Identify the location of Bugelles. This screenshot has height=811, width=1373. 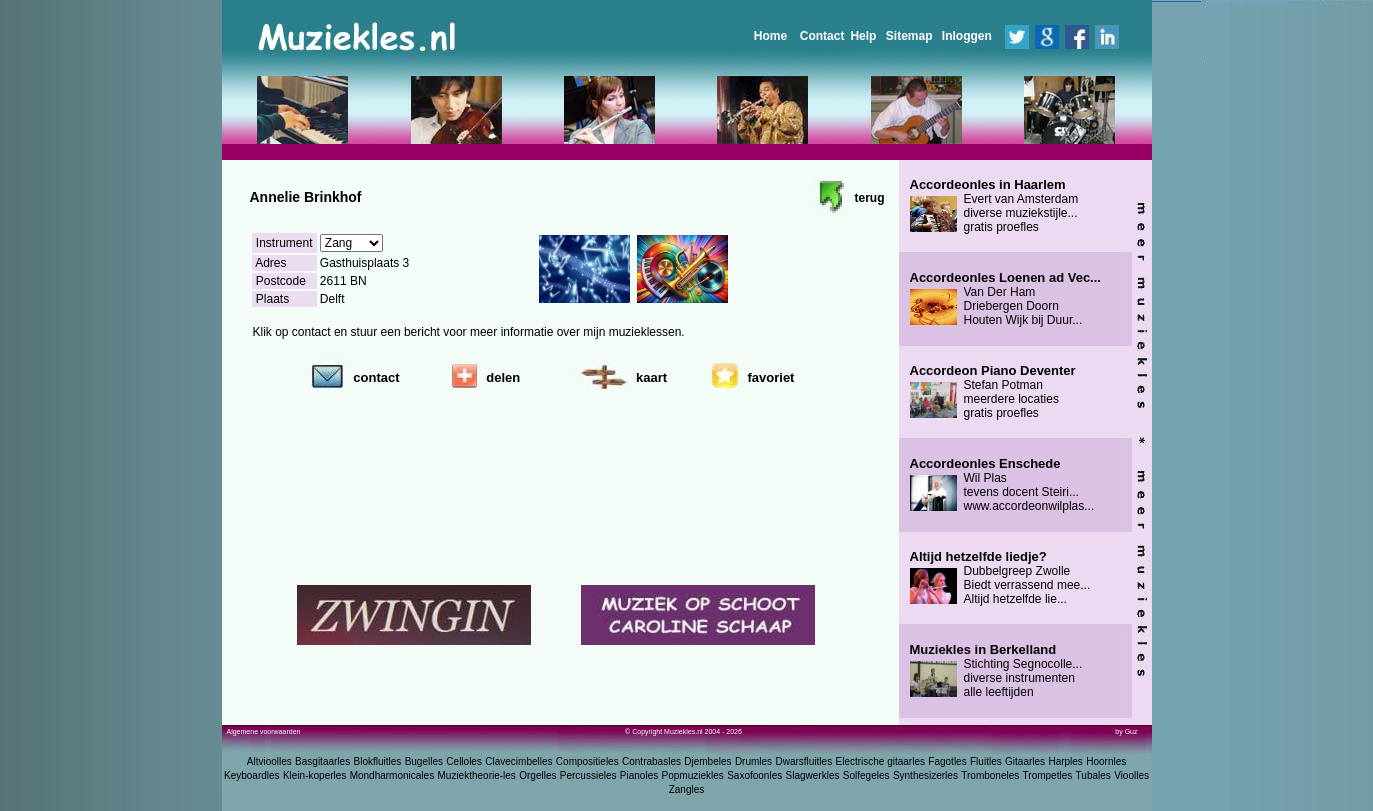
(424, 761).